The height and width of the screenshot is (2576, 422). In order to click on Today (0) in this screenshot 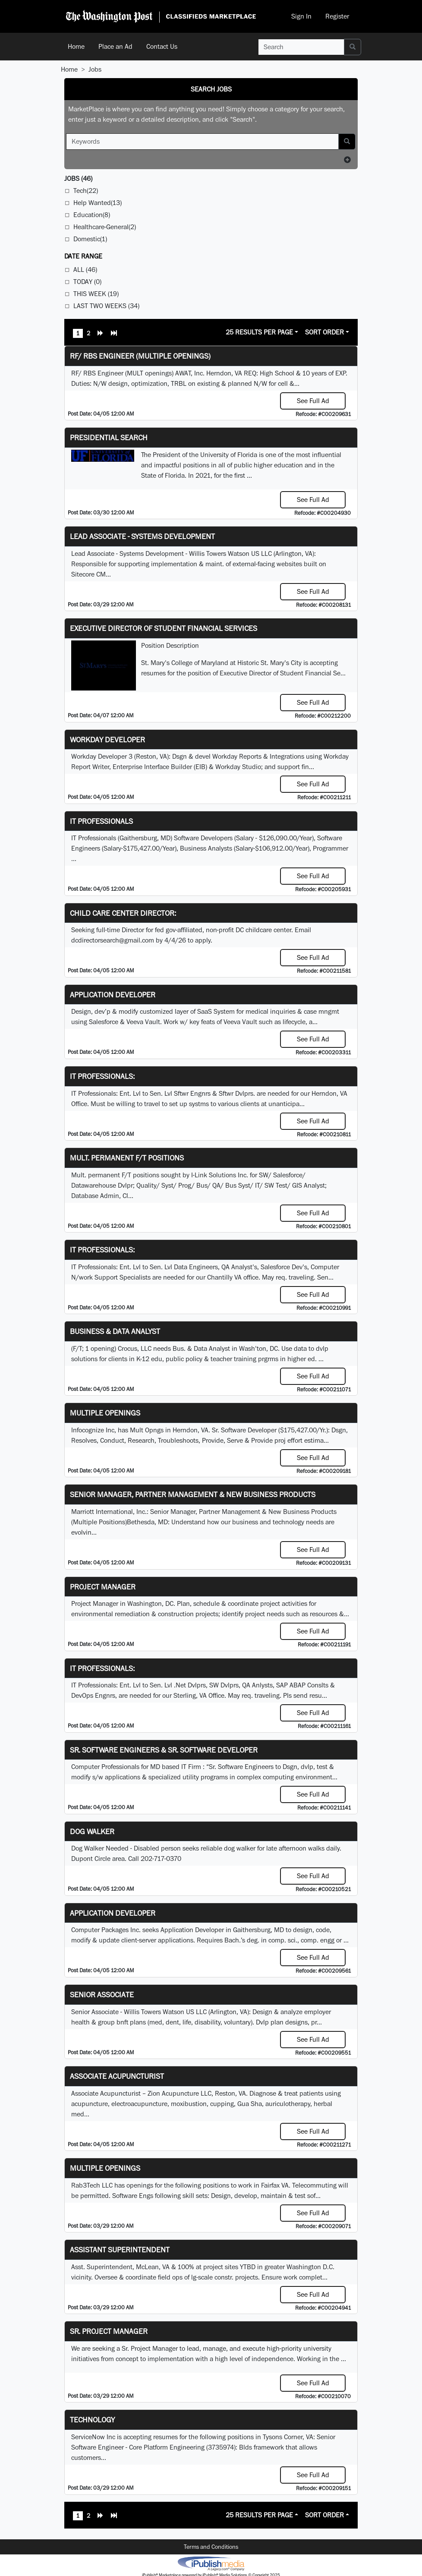, I will do `click(87, 281)`.